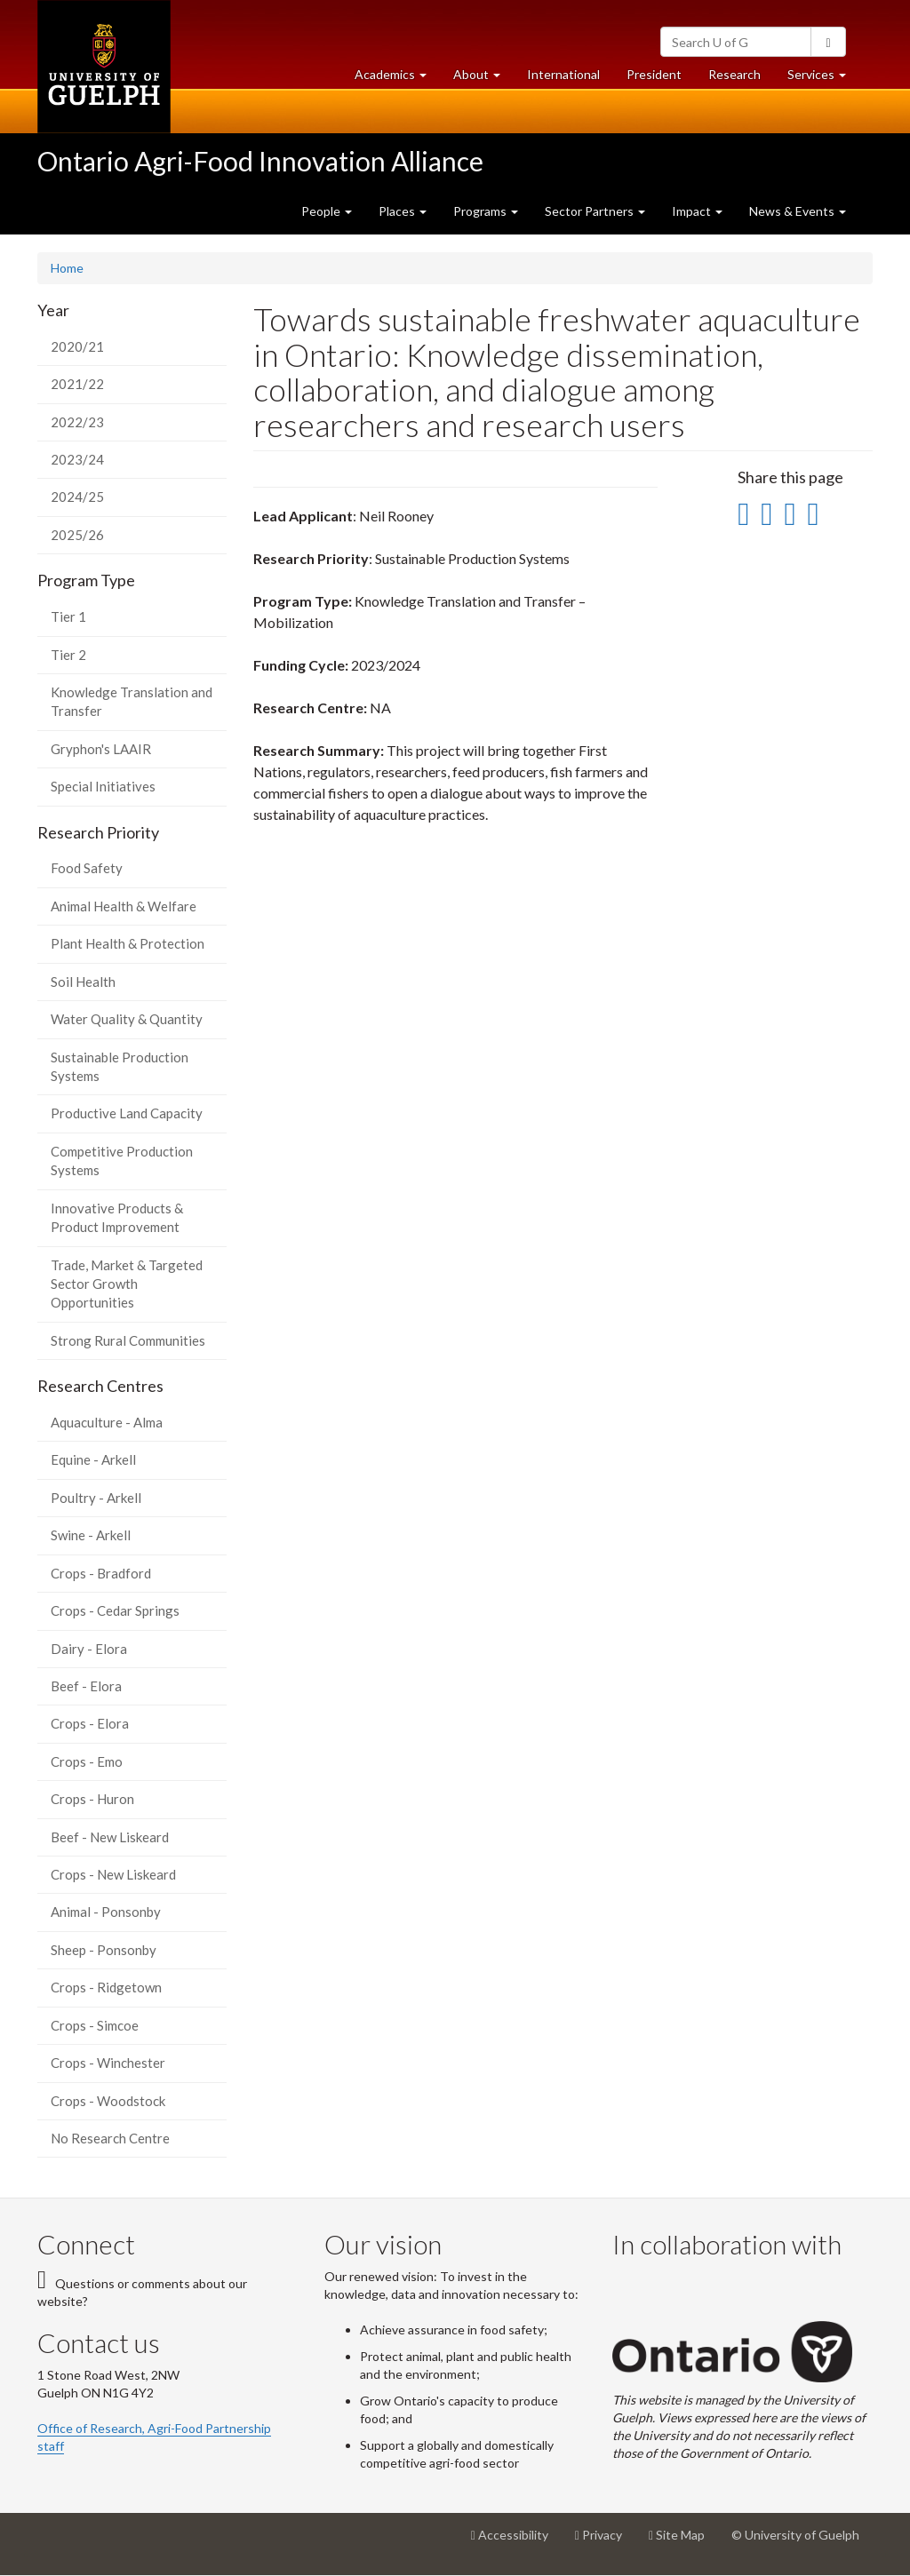 Image resolution: width=910 pixels, height=2576 pixels. I want to click on Special Initiatives, so click(103, 786).